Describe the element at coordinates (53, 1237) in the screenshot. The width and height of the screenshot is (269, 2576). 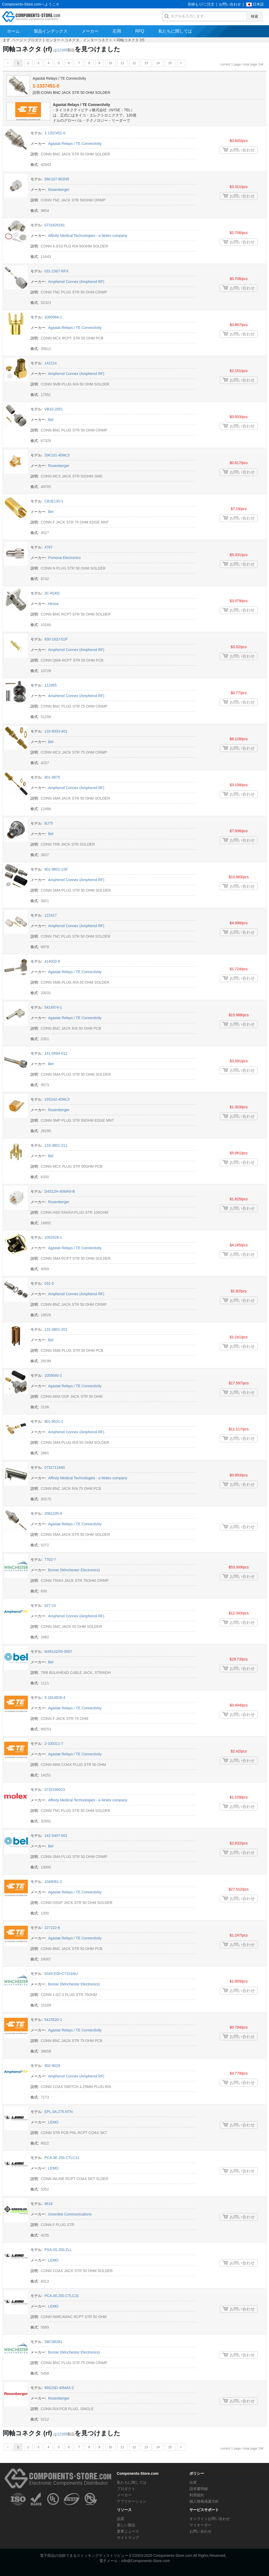
I see `1052528-1` at that location.